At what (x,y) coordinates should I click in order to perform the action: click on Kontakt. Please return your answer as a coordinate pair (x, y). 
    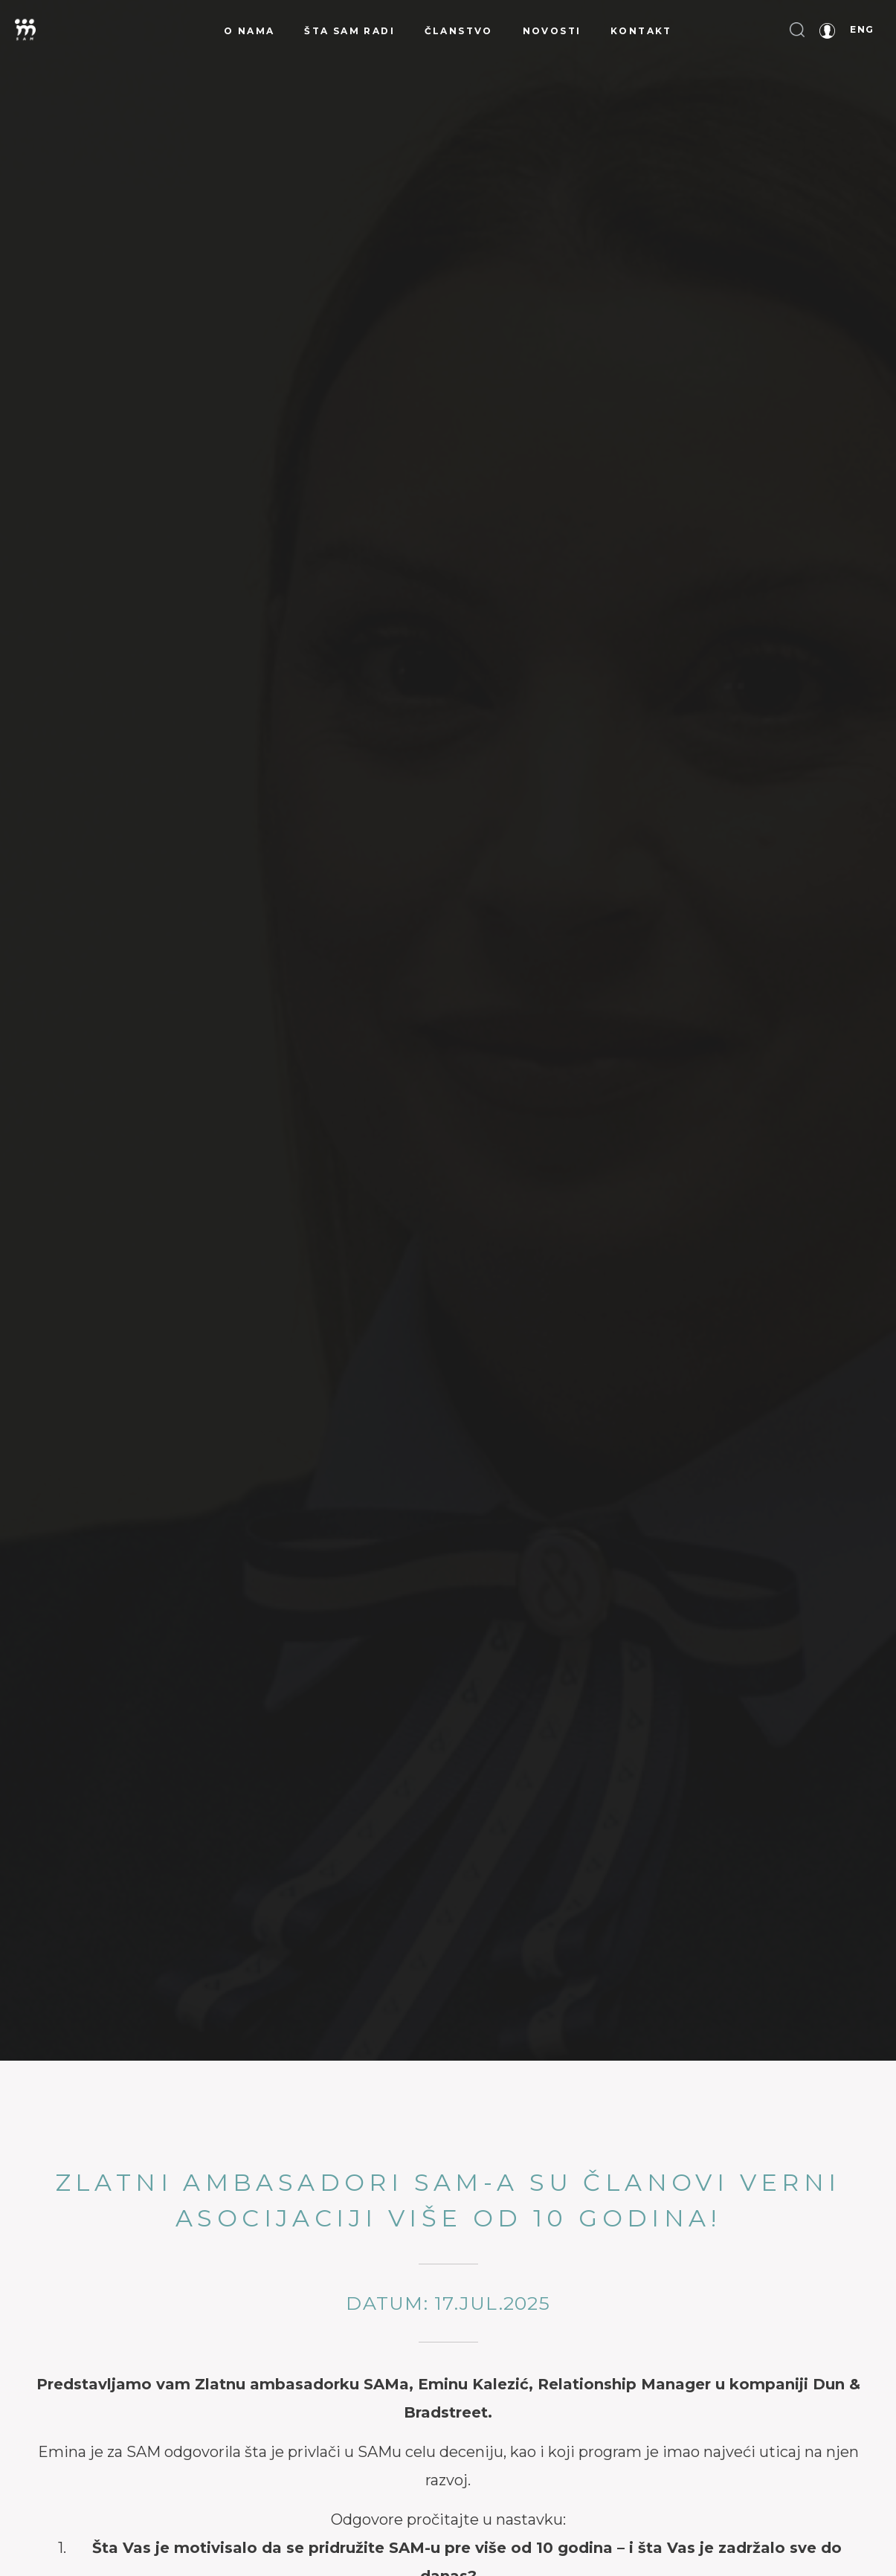
    Looking at the image, I should click on (641, 30).